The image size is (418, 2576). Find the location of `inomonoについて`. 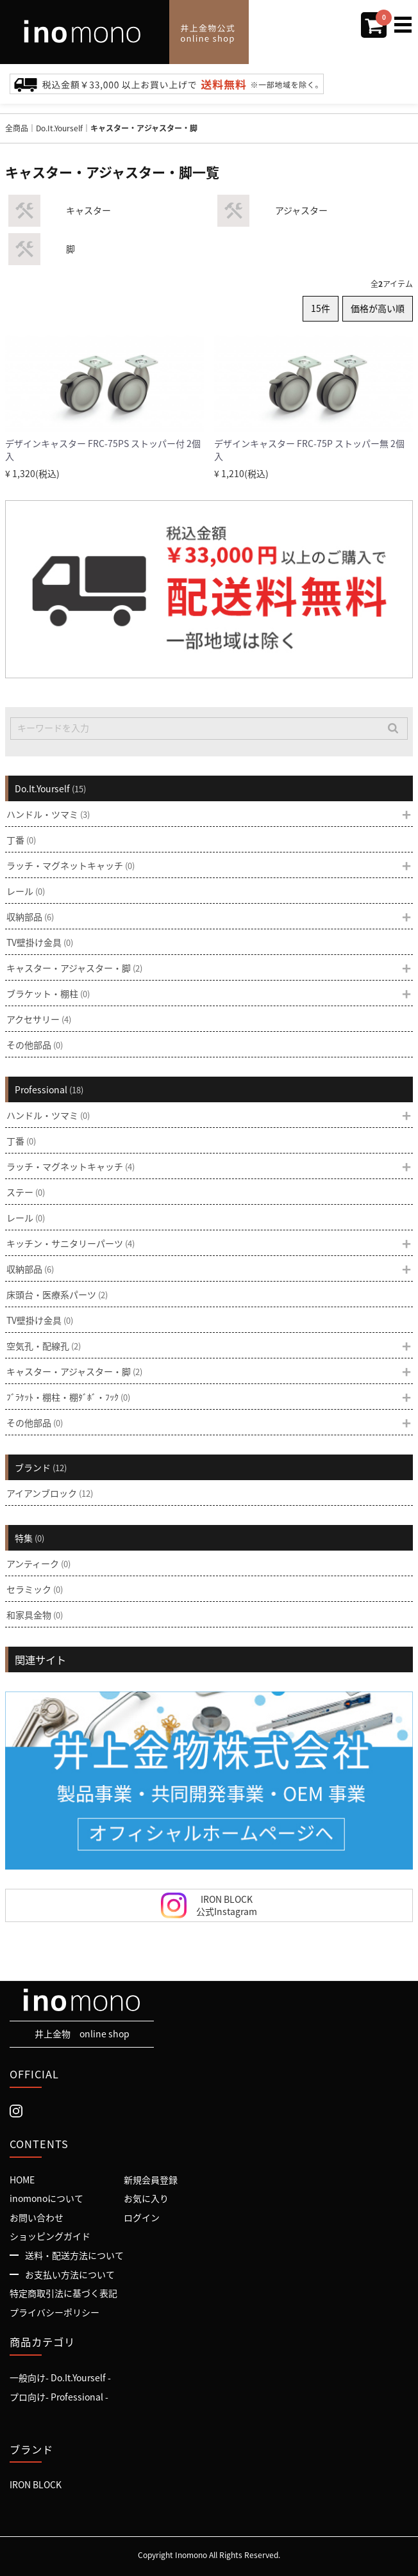

inomonoについて is located at coordinates (46, 2198).